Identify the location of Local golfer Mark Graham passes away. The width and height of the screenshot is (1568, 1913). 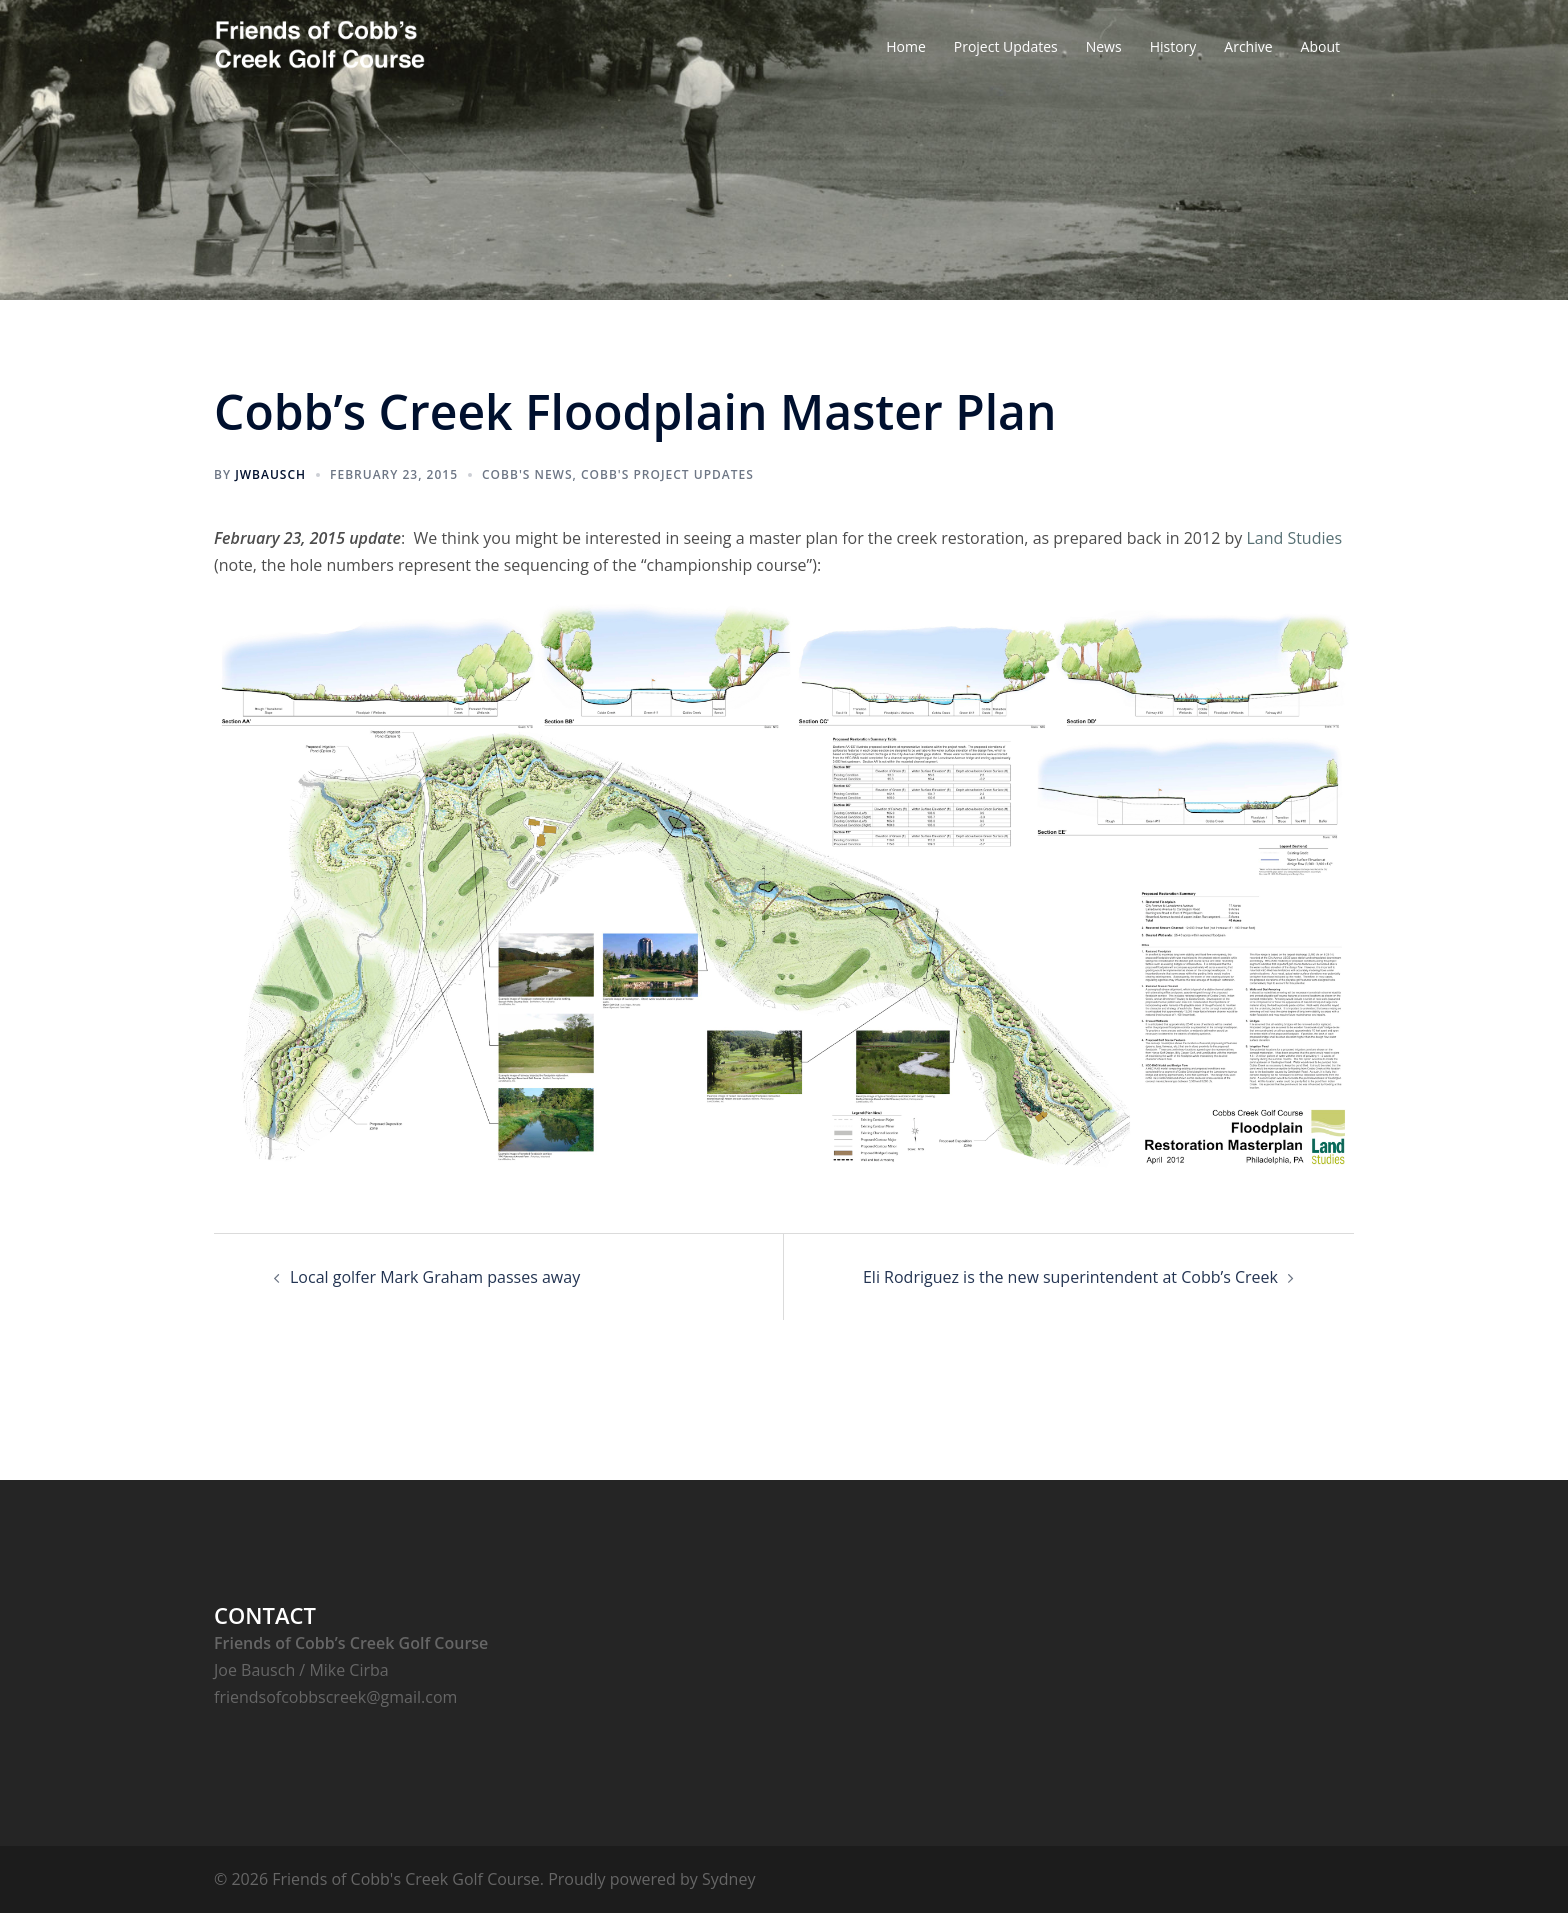
(435, 1277).